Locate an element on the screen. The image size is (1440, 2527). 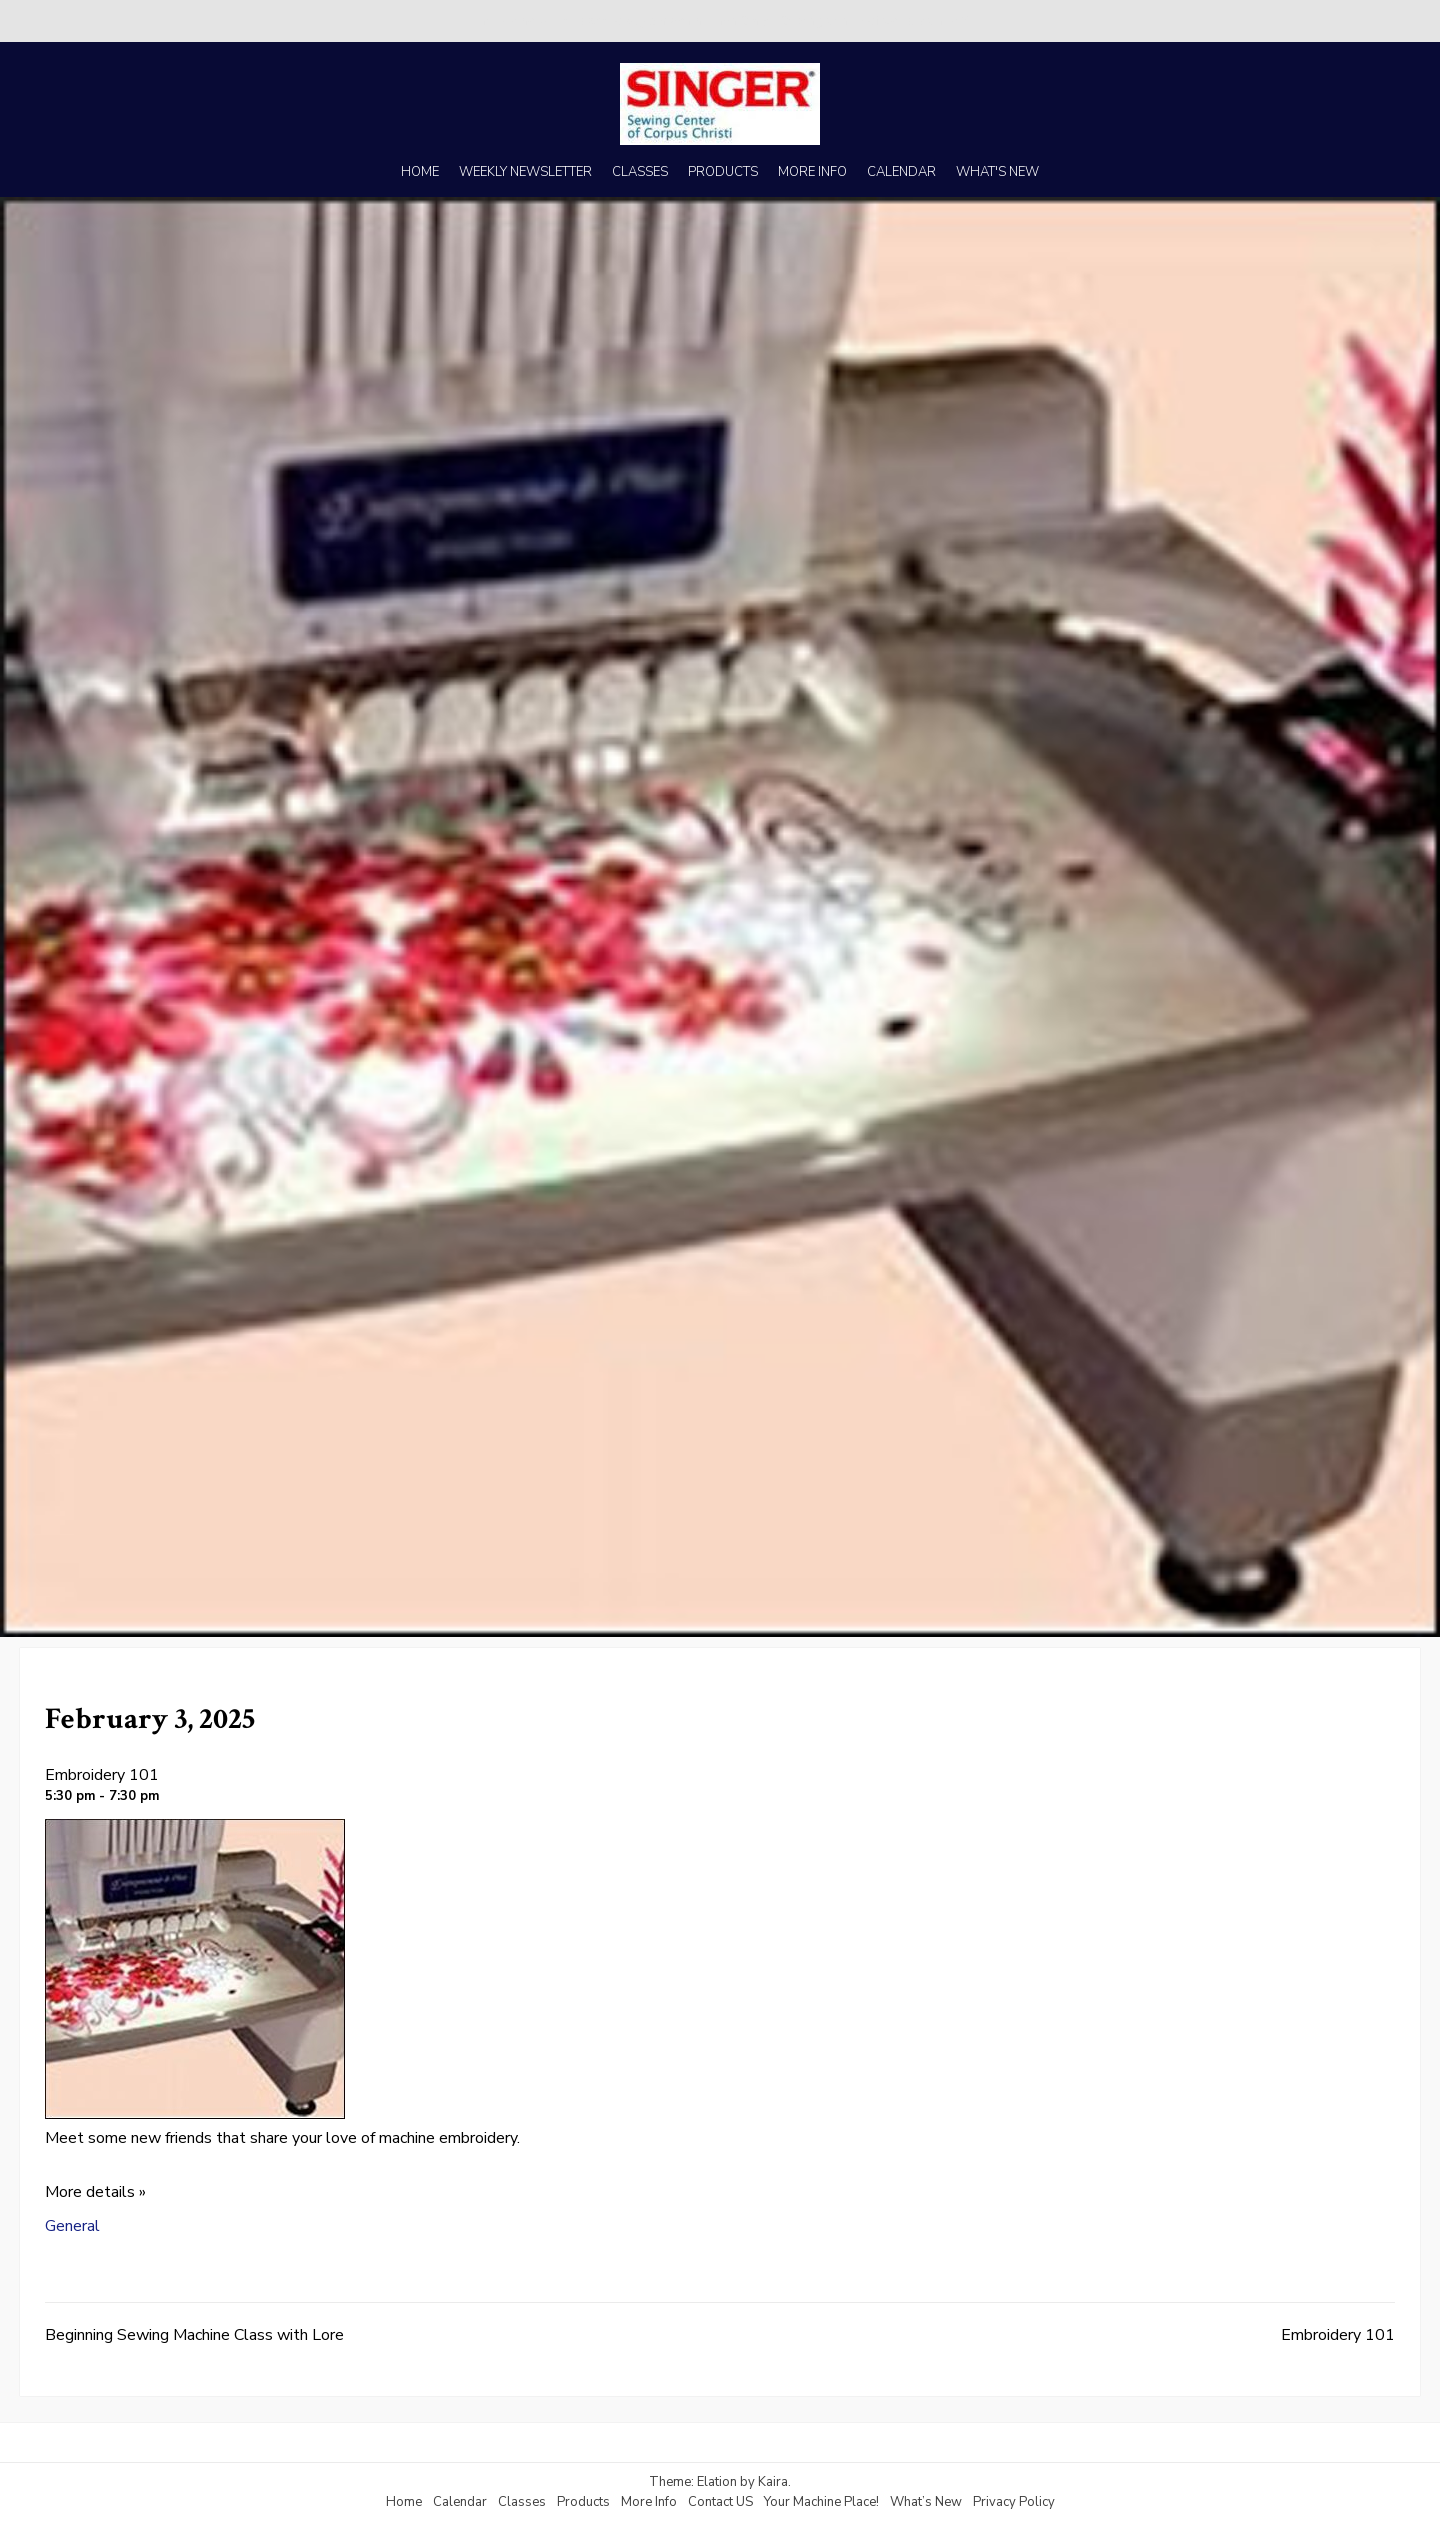
WHAT'S NEW is located at coordinates (997, 172).